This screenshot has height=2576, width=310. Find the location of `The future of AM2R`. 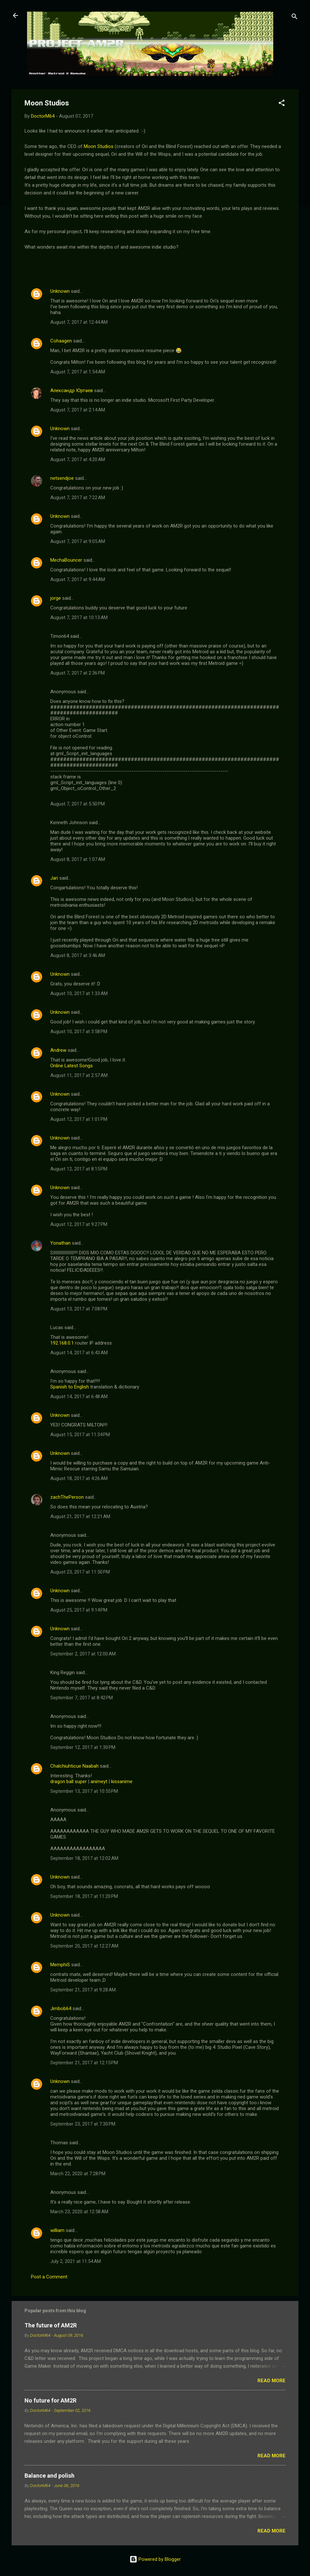

The future of AM2R is located at coordinates (50, 2325).